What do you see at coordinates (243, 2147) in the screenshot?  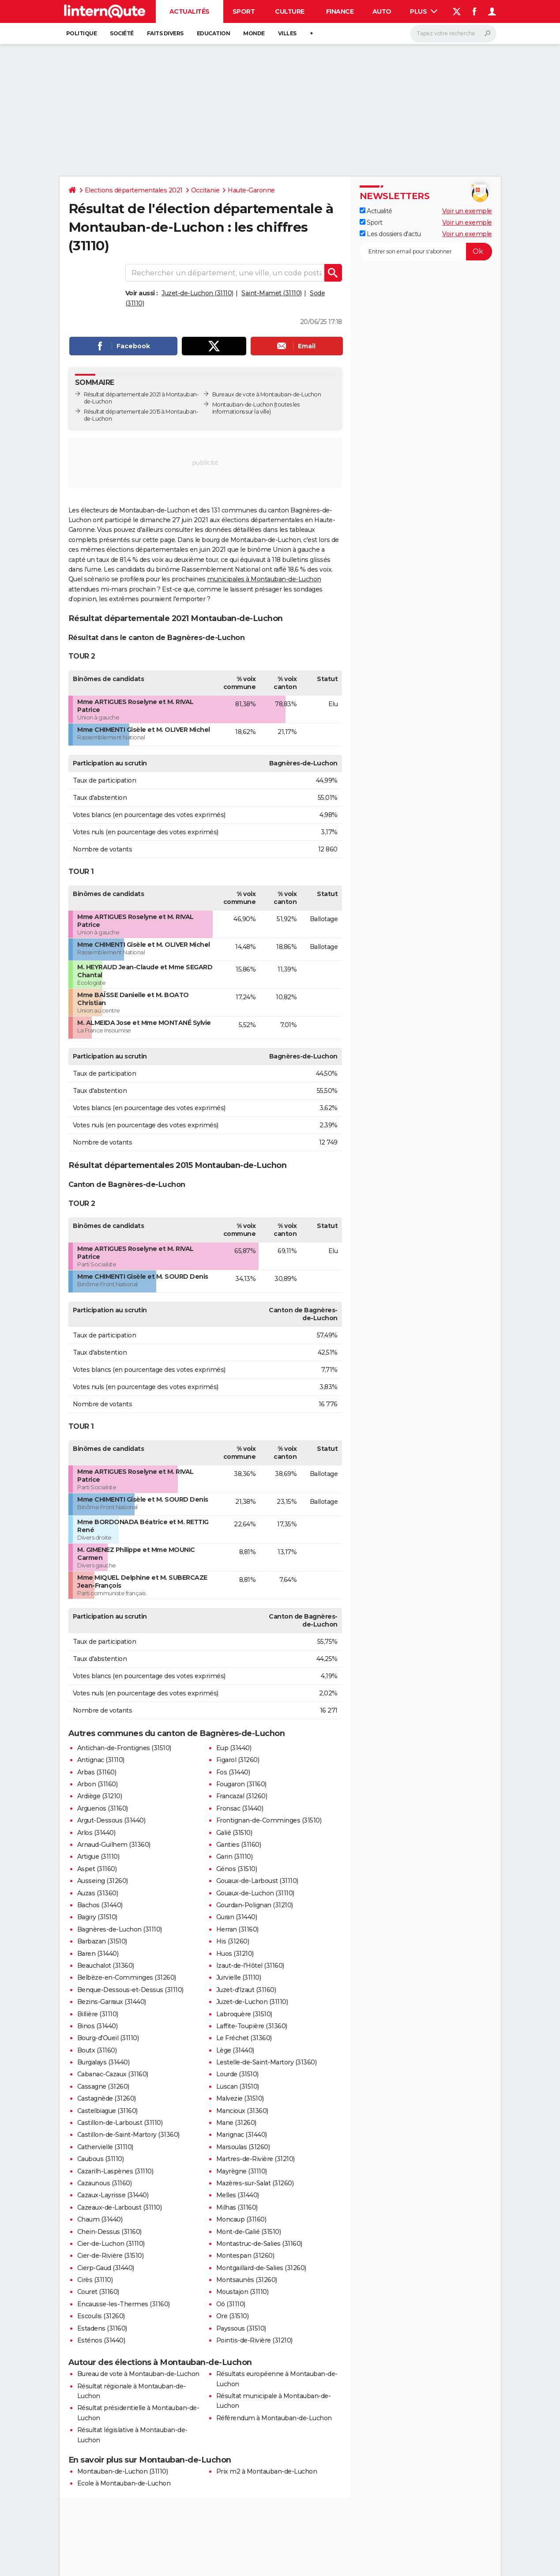 I see `Marsoulas (31260)` at bounding box center [243, 2147].